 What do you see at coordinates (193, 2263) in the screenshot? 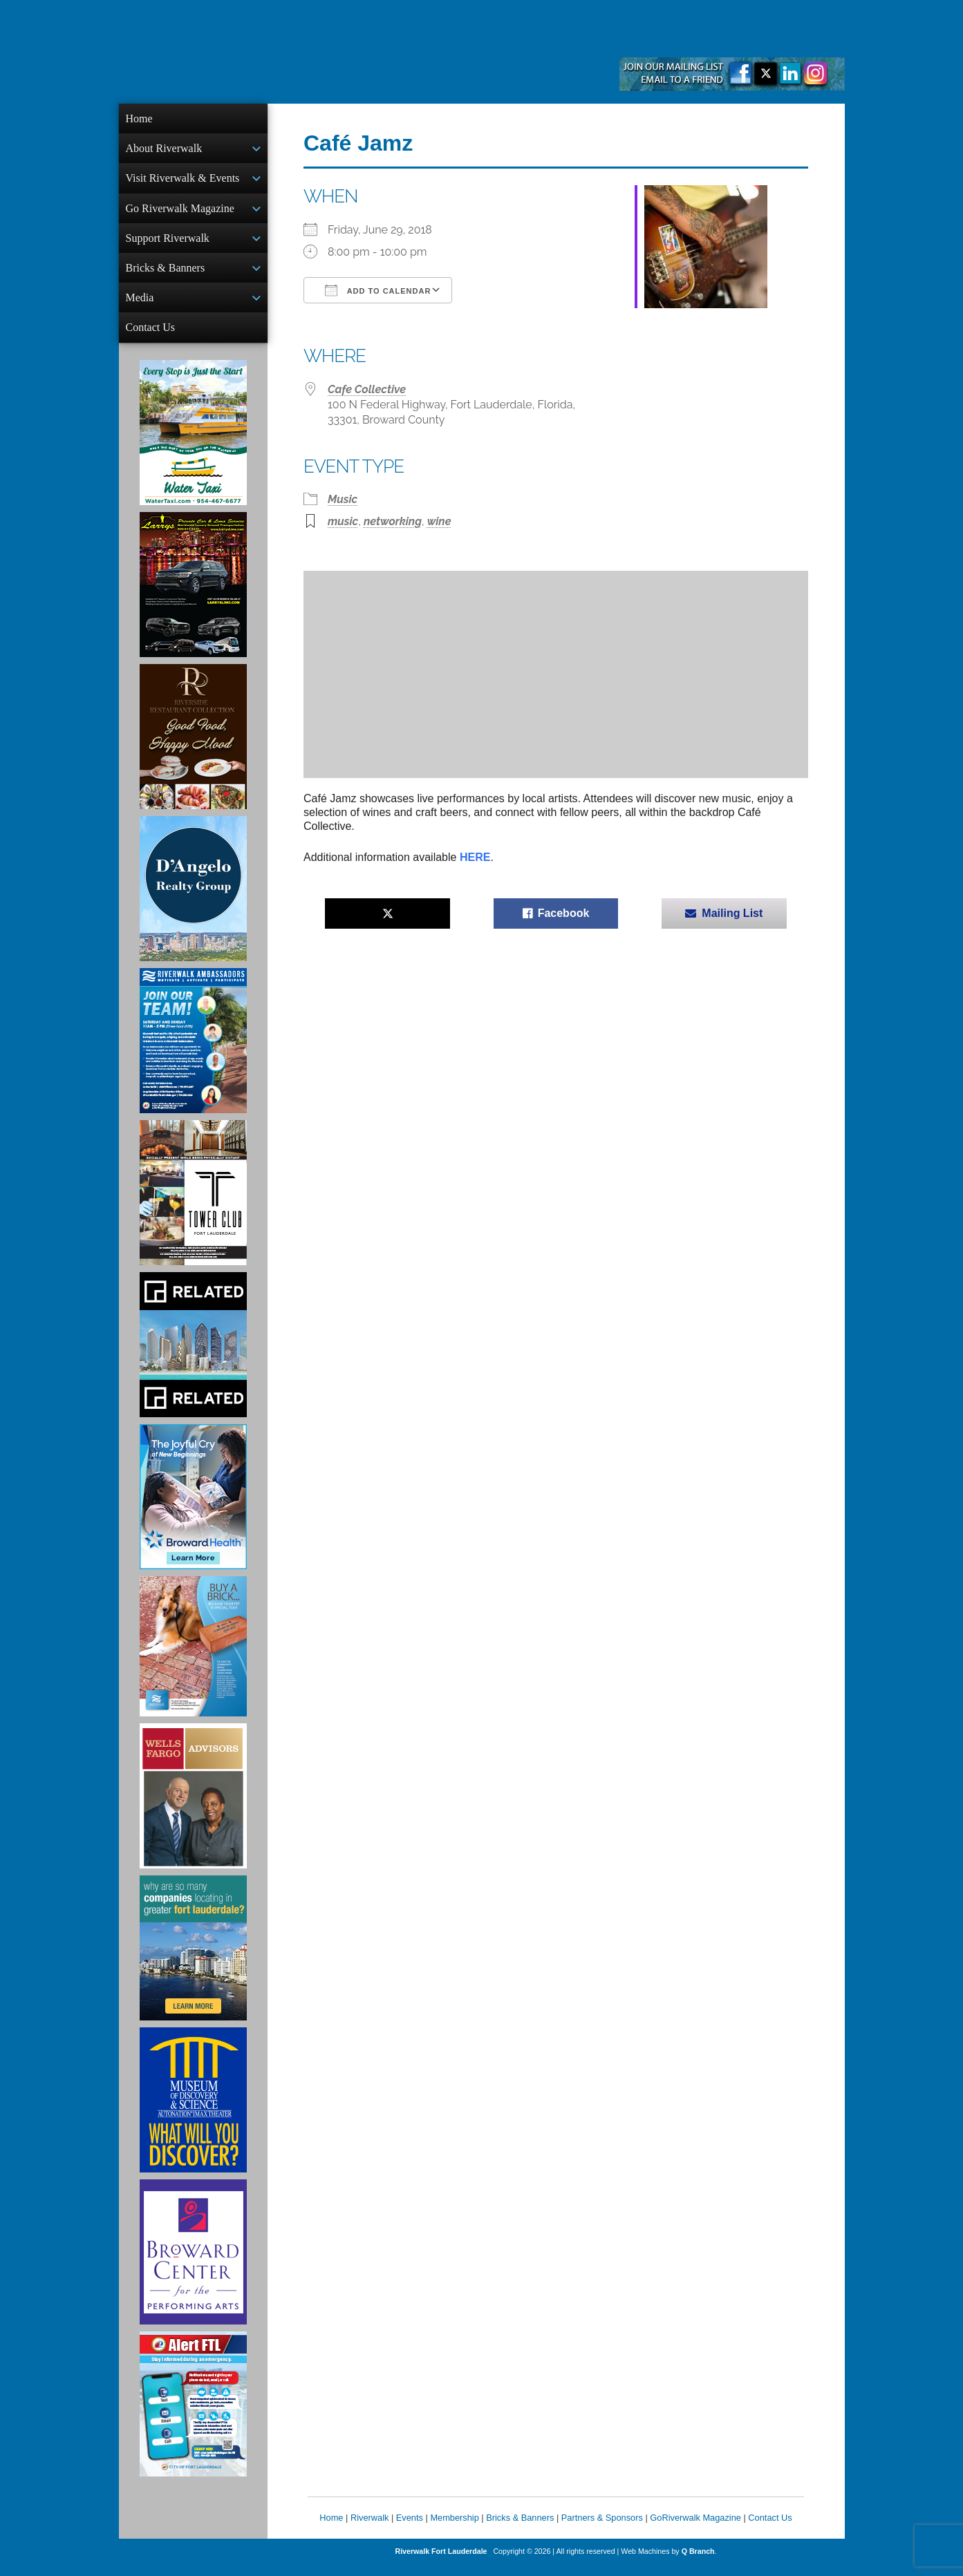
I see `[Ad for Broward Center for the Performing Arts]` at bounding box center [193, 2263].